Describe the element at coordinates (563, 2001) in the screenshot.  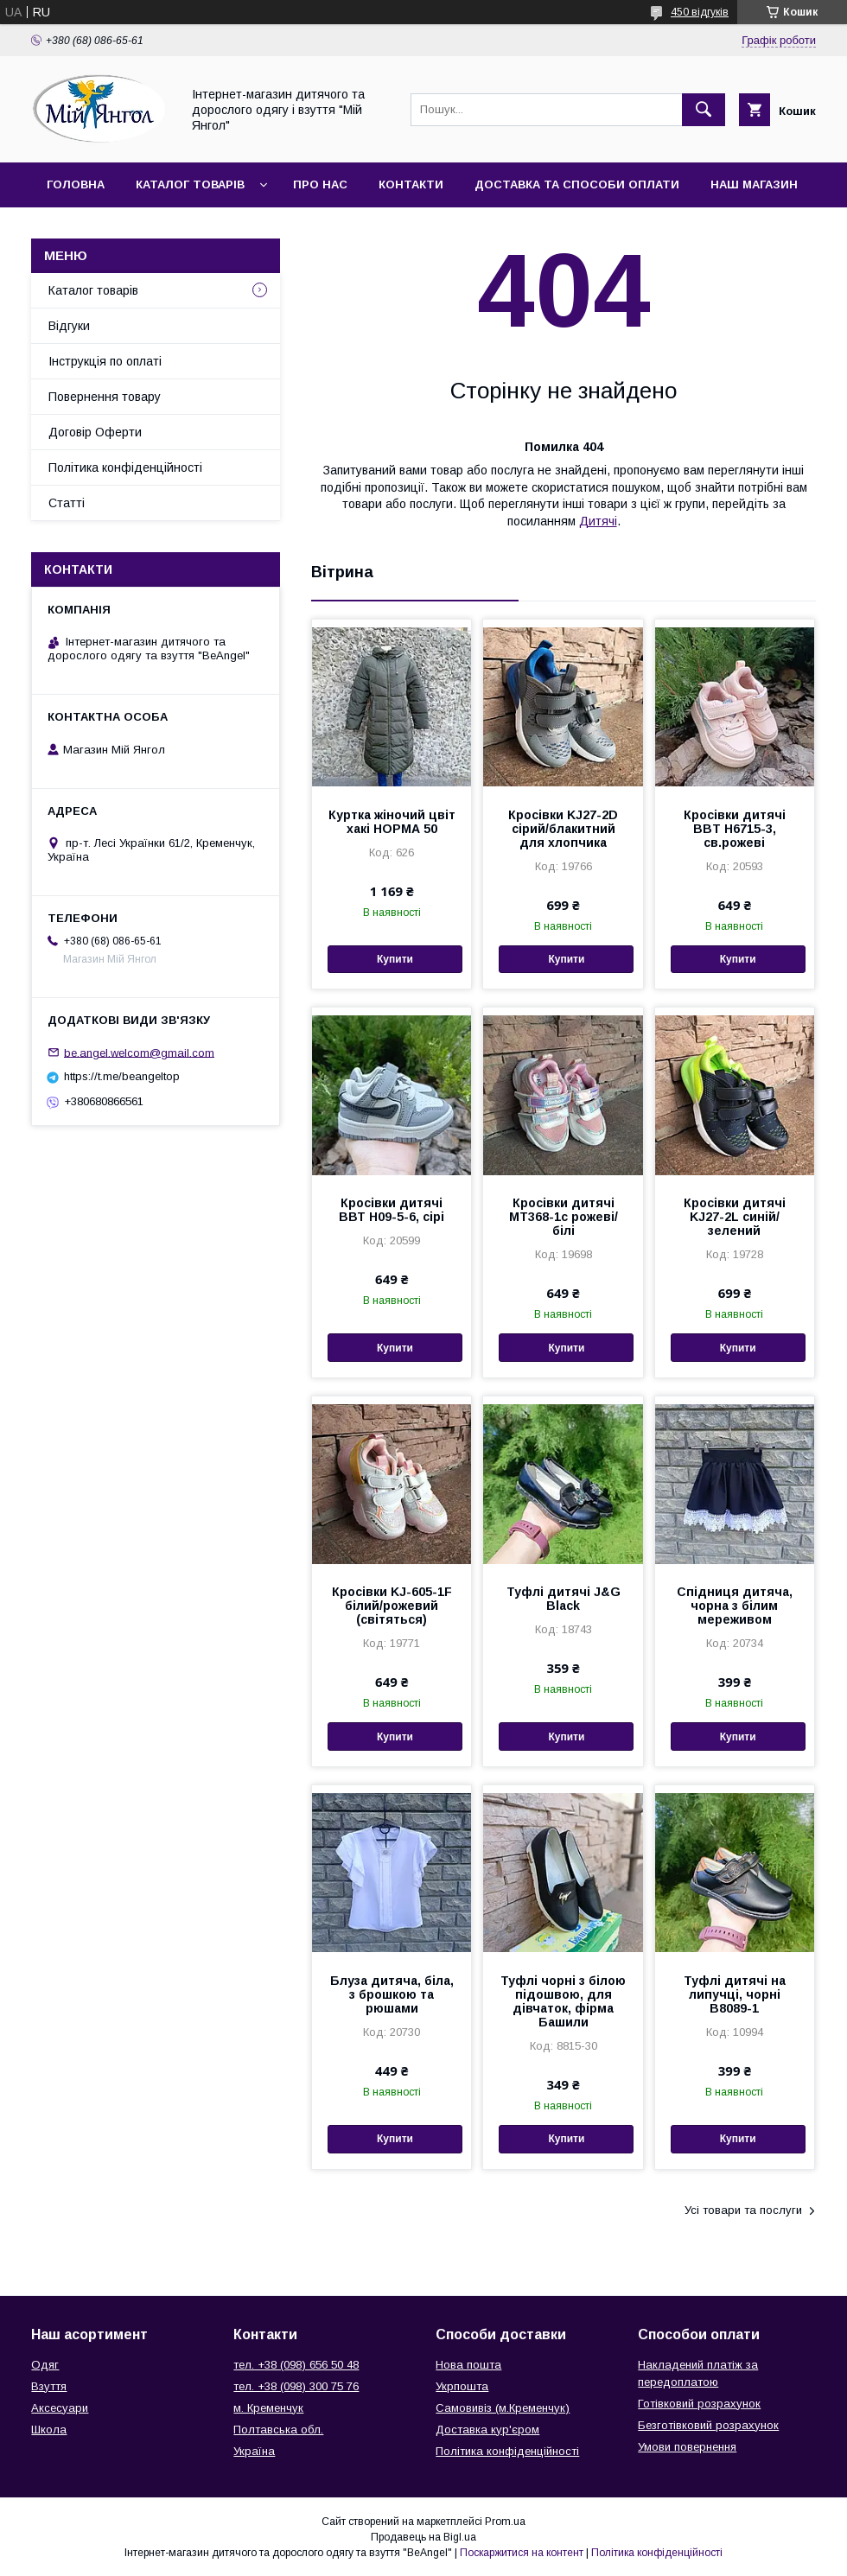
I see `Туфлі чорні з білою підошвою, для дівчаток, фірма Башили` at that location.